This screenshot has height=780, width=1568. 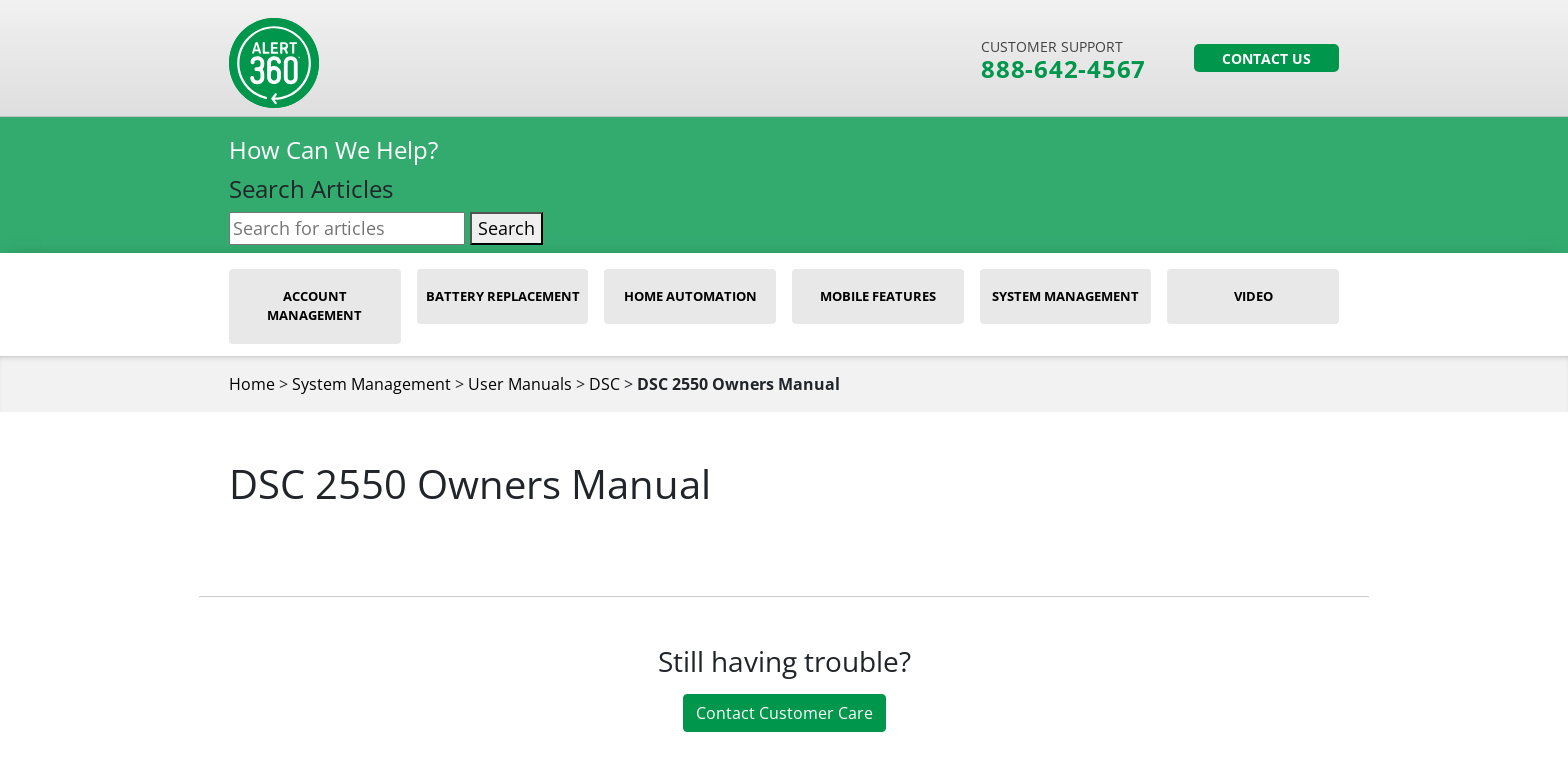 I want to click on Search, so click(x=506, y=228).